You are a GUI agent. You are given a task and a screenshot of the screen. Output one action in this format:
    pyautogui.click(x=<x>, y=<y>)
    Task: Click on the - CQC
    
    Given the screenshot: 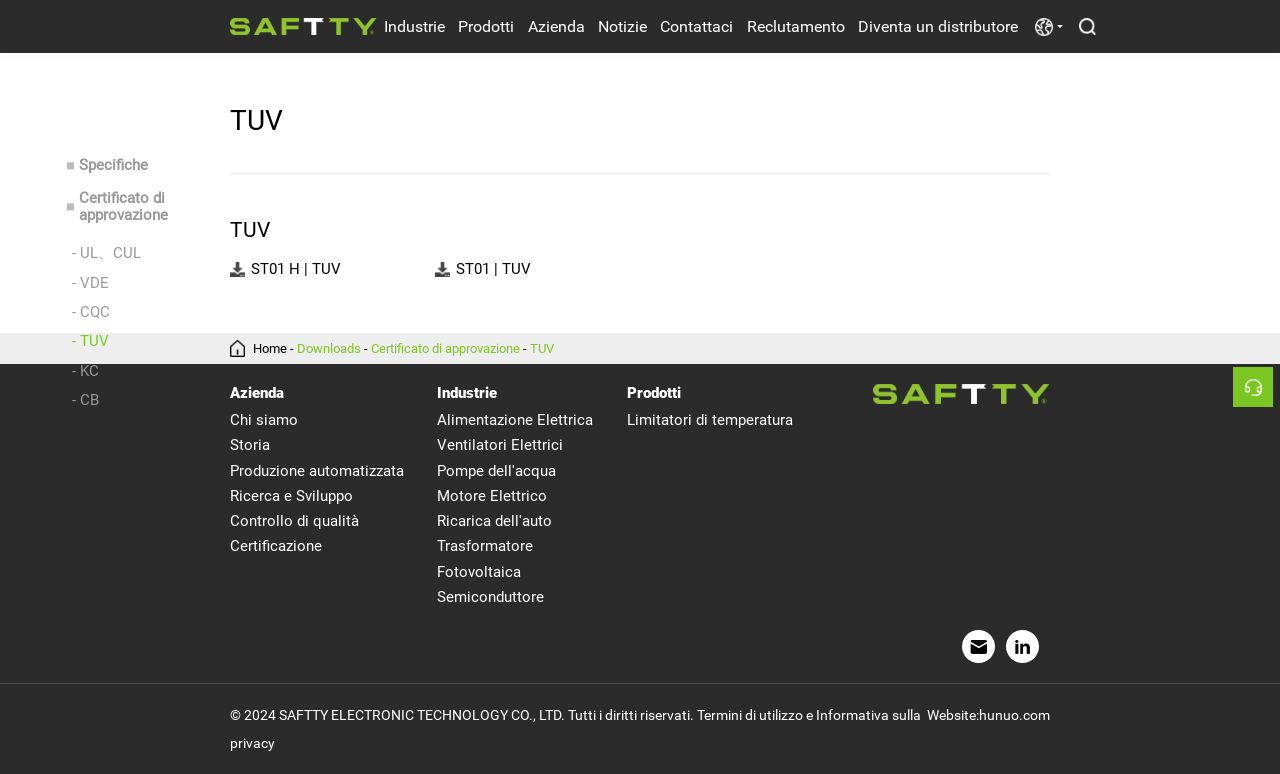 What is the action you would take?
    pyautogui.click(x=91, y=312)
    